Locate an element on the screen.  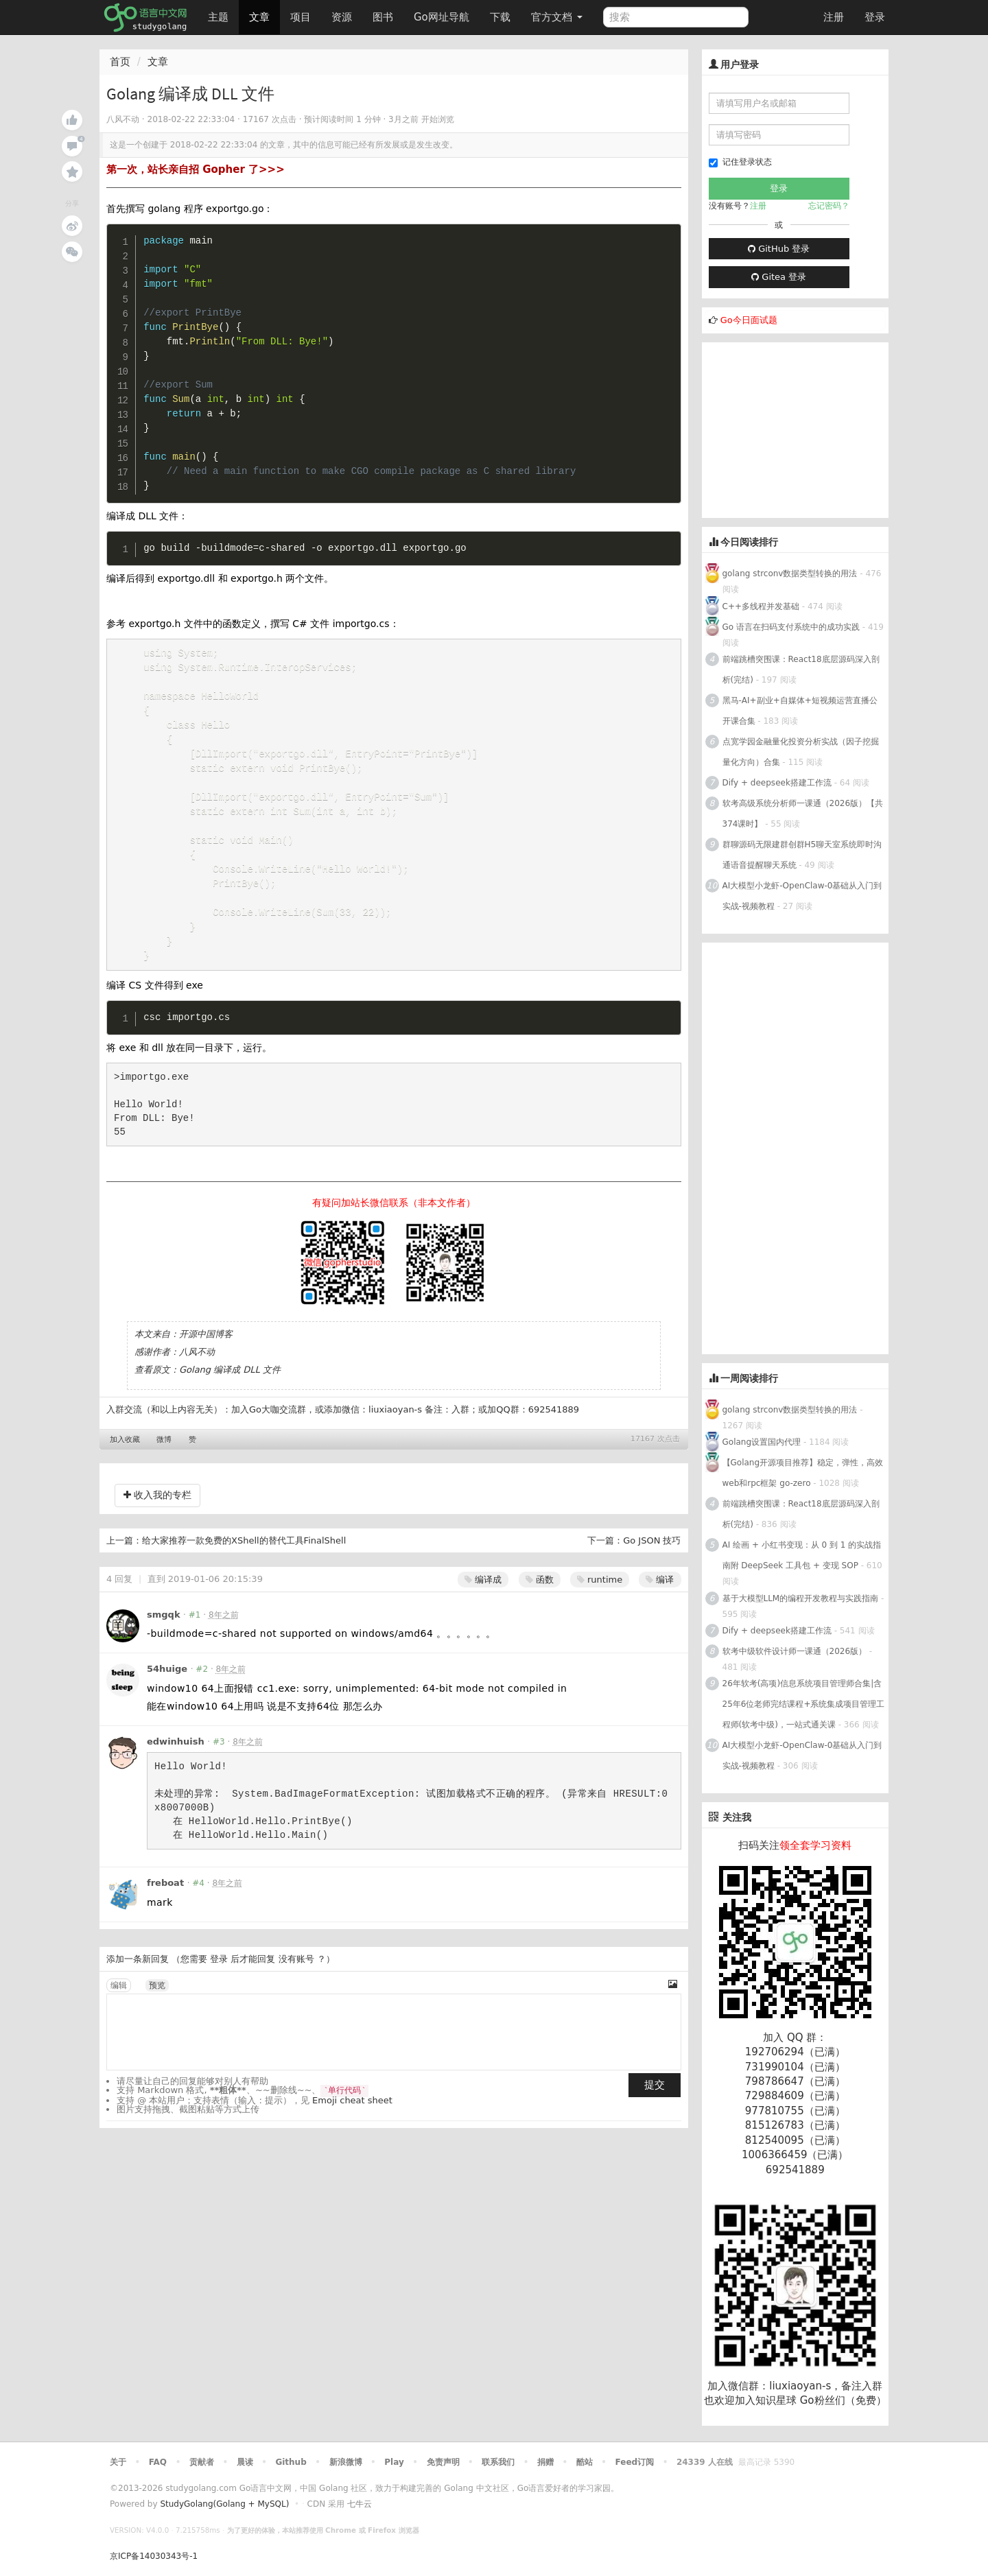
主题 is located at coordinates (218, 17).